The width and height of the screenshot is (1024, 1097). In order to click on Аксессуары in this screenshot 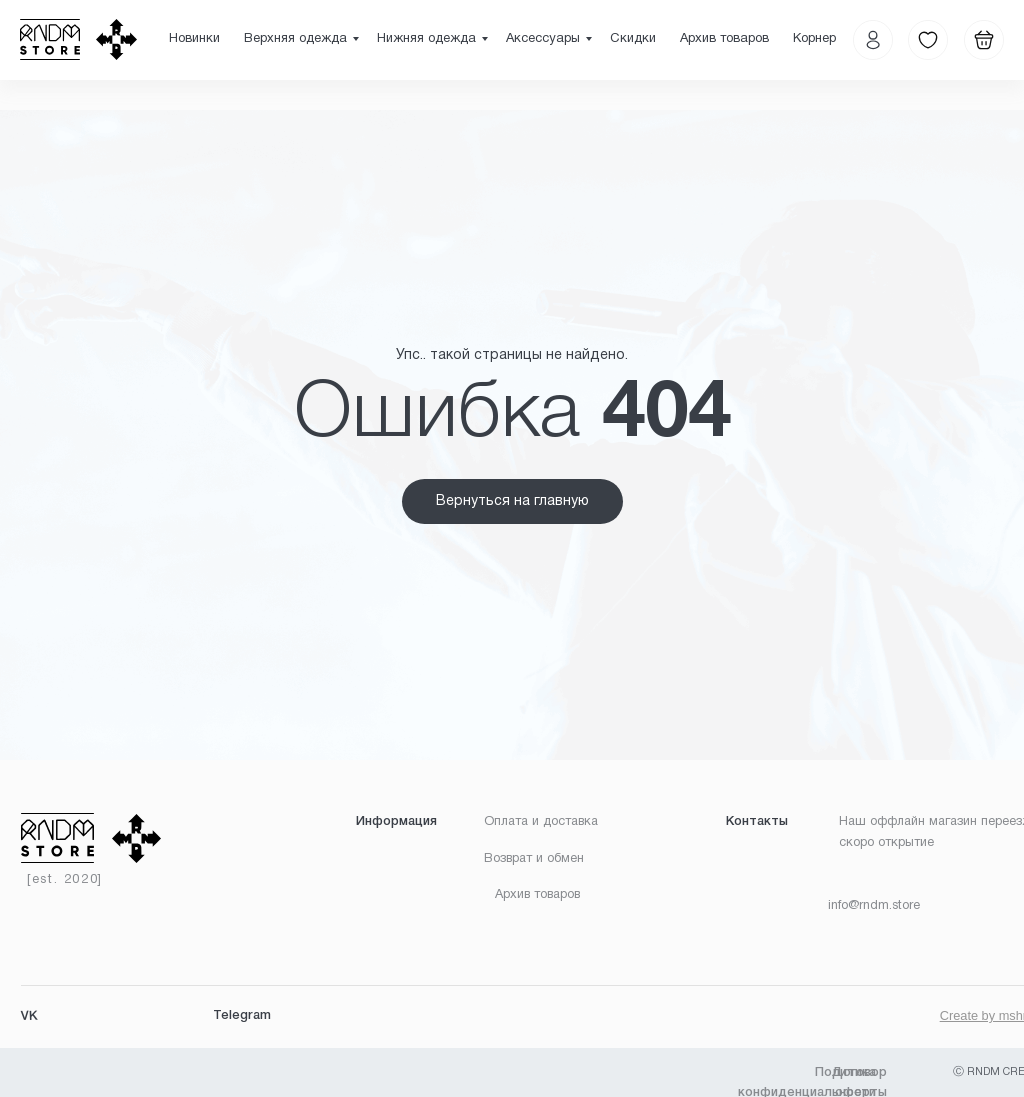, I will do `click(543, 39)`.